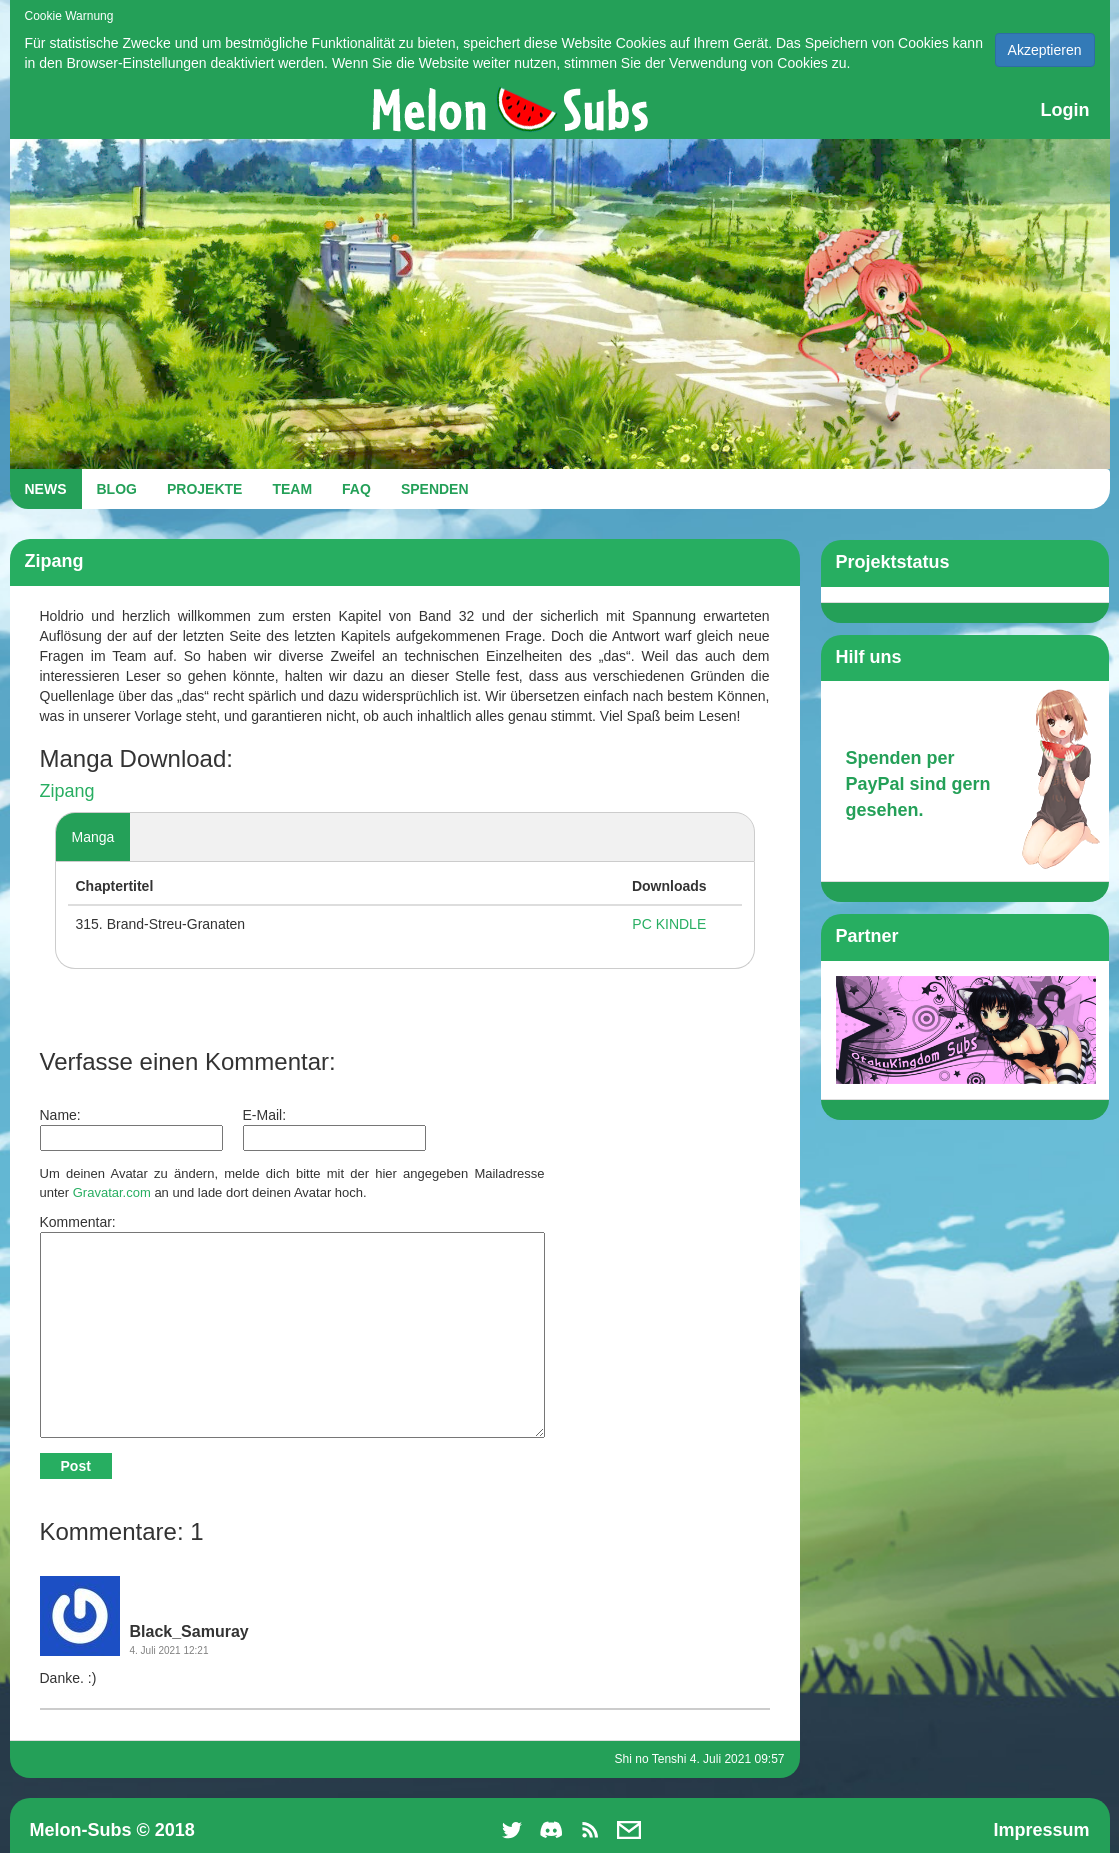 The width and height of the screenshot is (1119, 1853). Describe the element at coordinates (356, 489) in the screenshot. I see `FAQ` at that location.